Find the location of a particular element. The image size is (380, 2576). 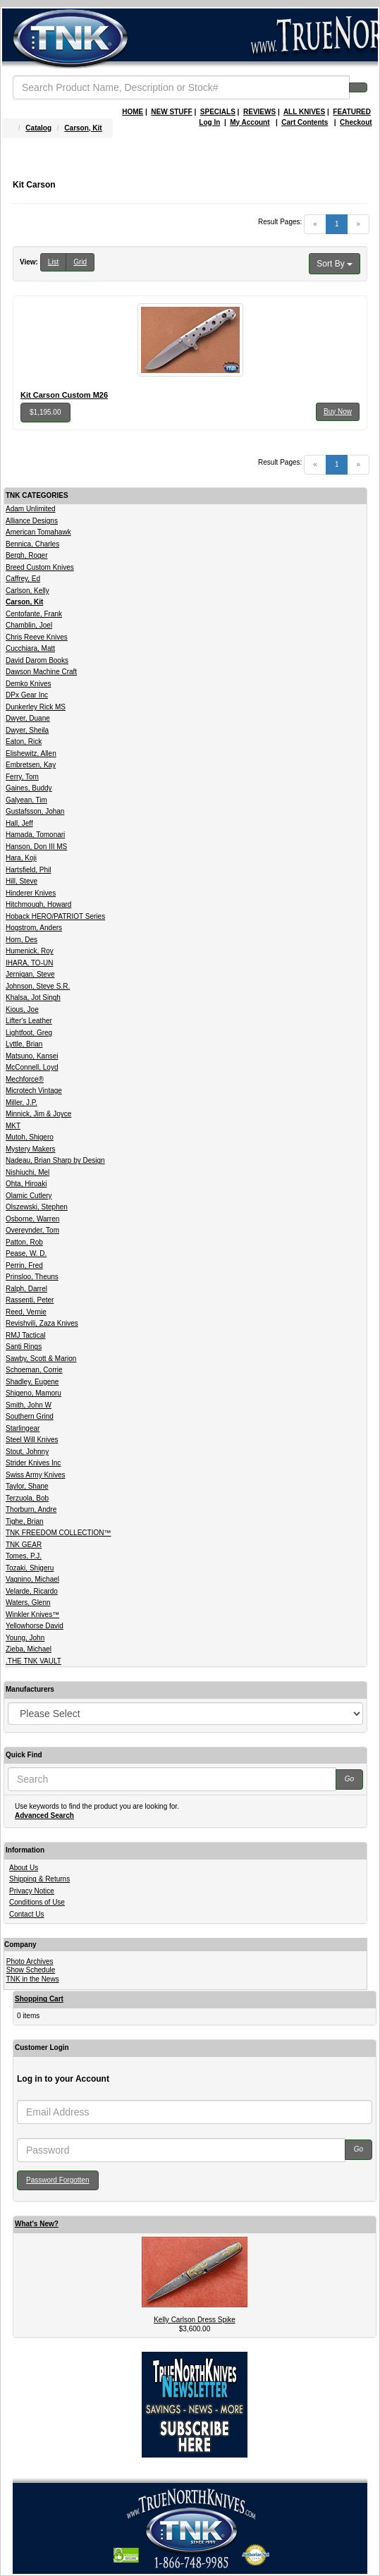

Southern Grind is located at coordinates (30, 1416).